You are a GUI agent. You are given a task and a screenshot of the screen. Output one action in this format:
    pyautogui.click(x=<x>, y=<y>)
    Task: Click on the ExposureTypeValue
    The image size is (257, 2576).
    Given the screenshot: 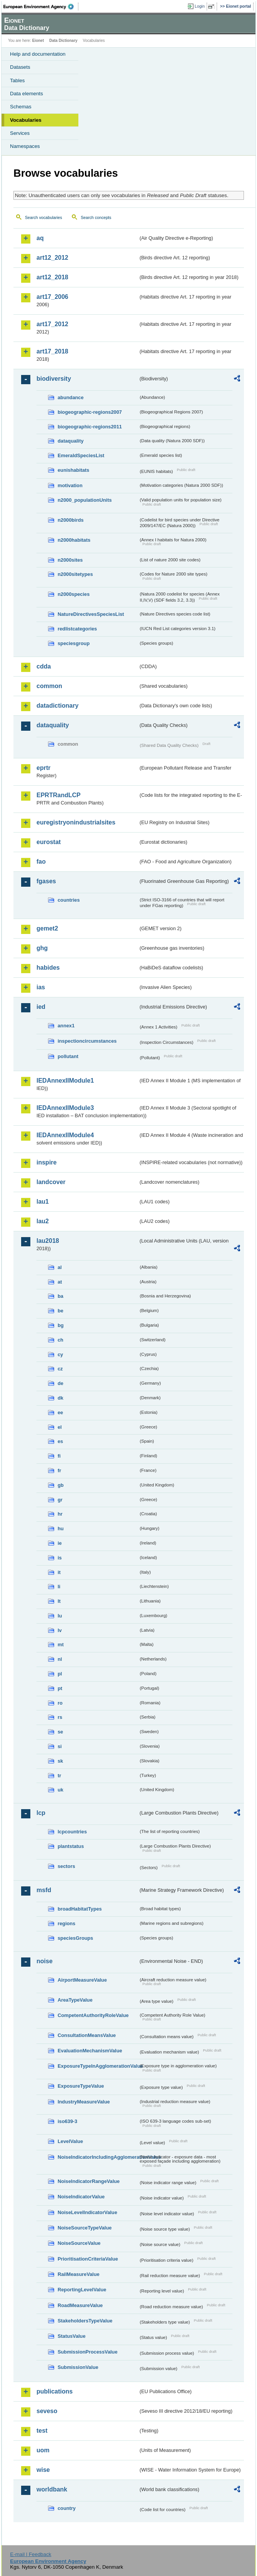 What is the action you would take?
    pyautogui.click(x=81, y=2086)
    